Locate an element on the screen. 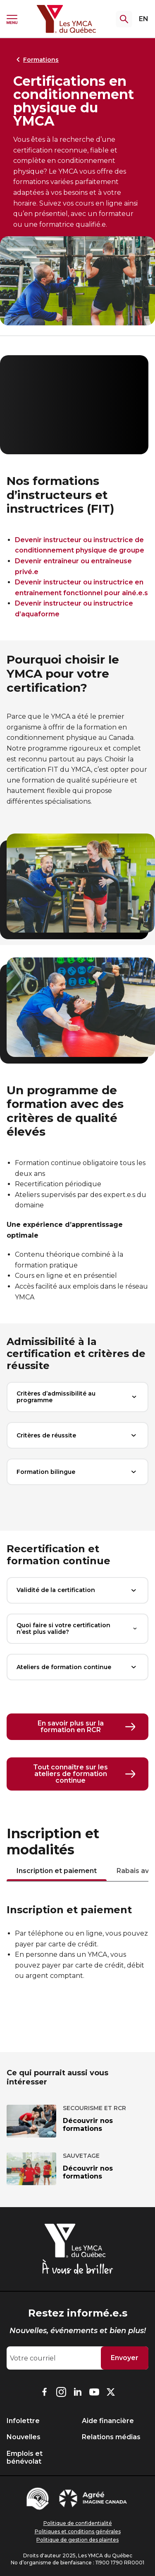 This screenshot has width=155, height=2576. Formations is located at coordinates (36, 60).